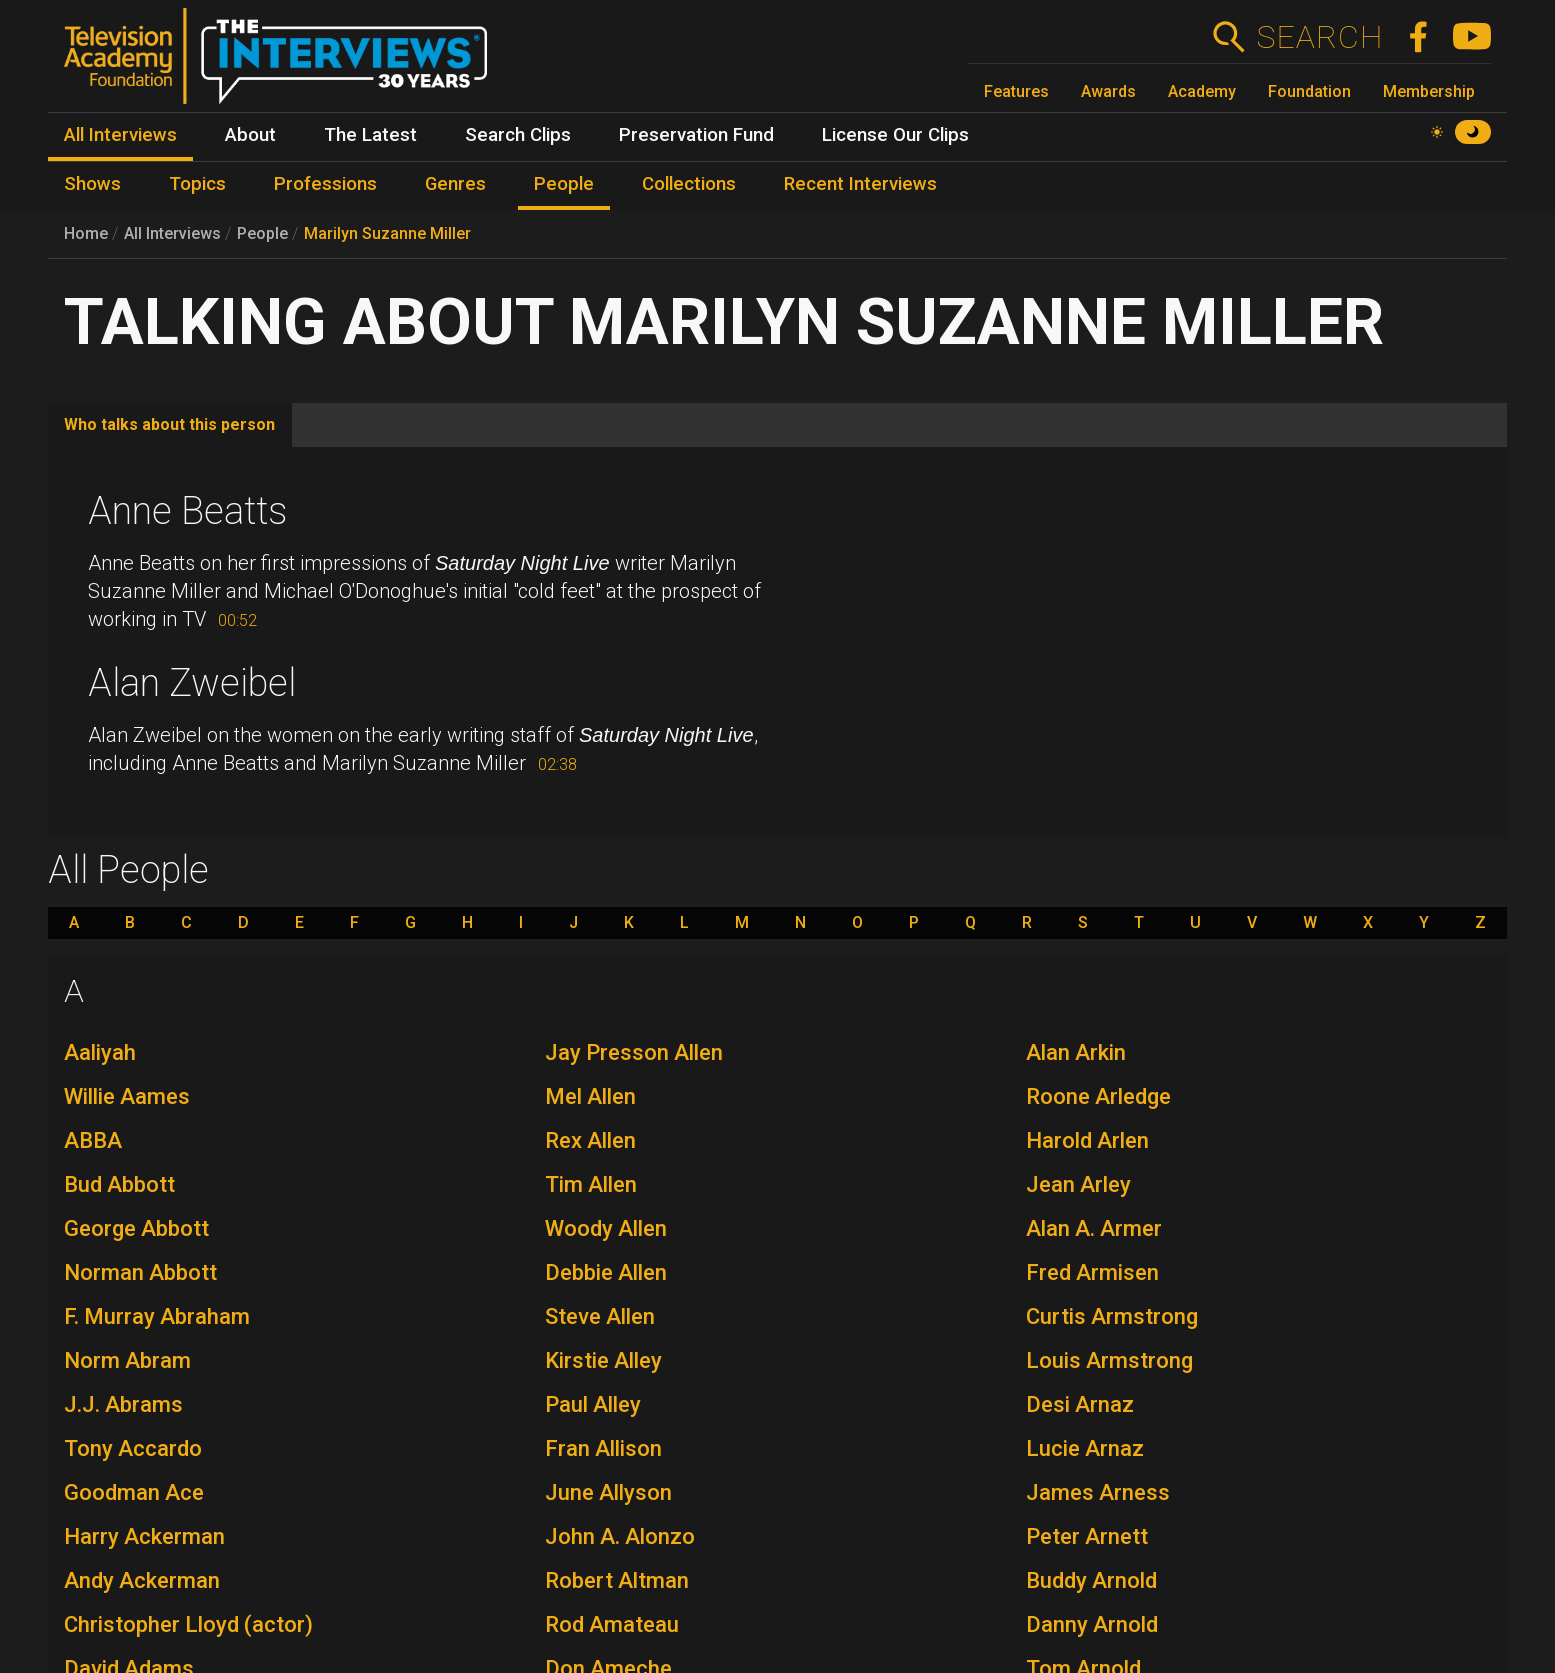  Describe the element at coordinates (606, 1228) in the screenshot. I see `Woody Allen` at that location.